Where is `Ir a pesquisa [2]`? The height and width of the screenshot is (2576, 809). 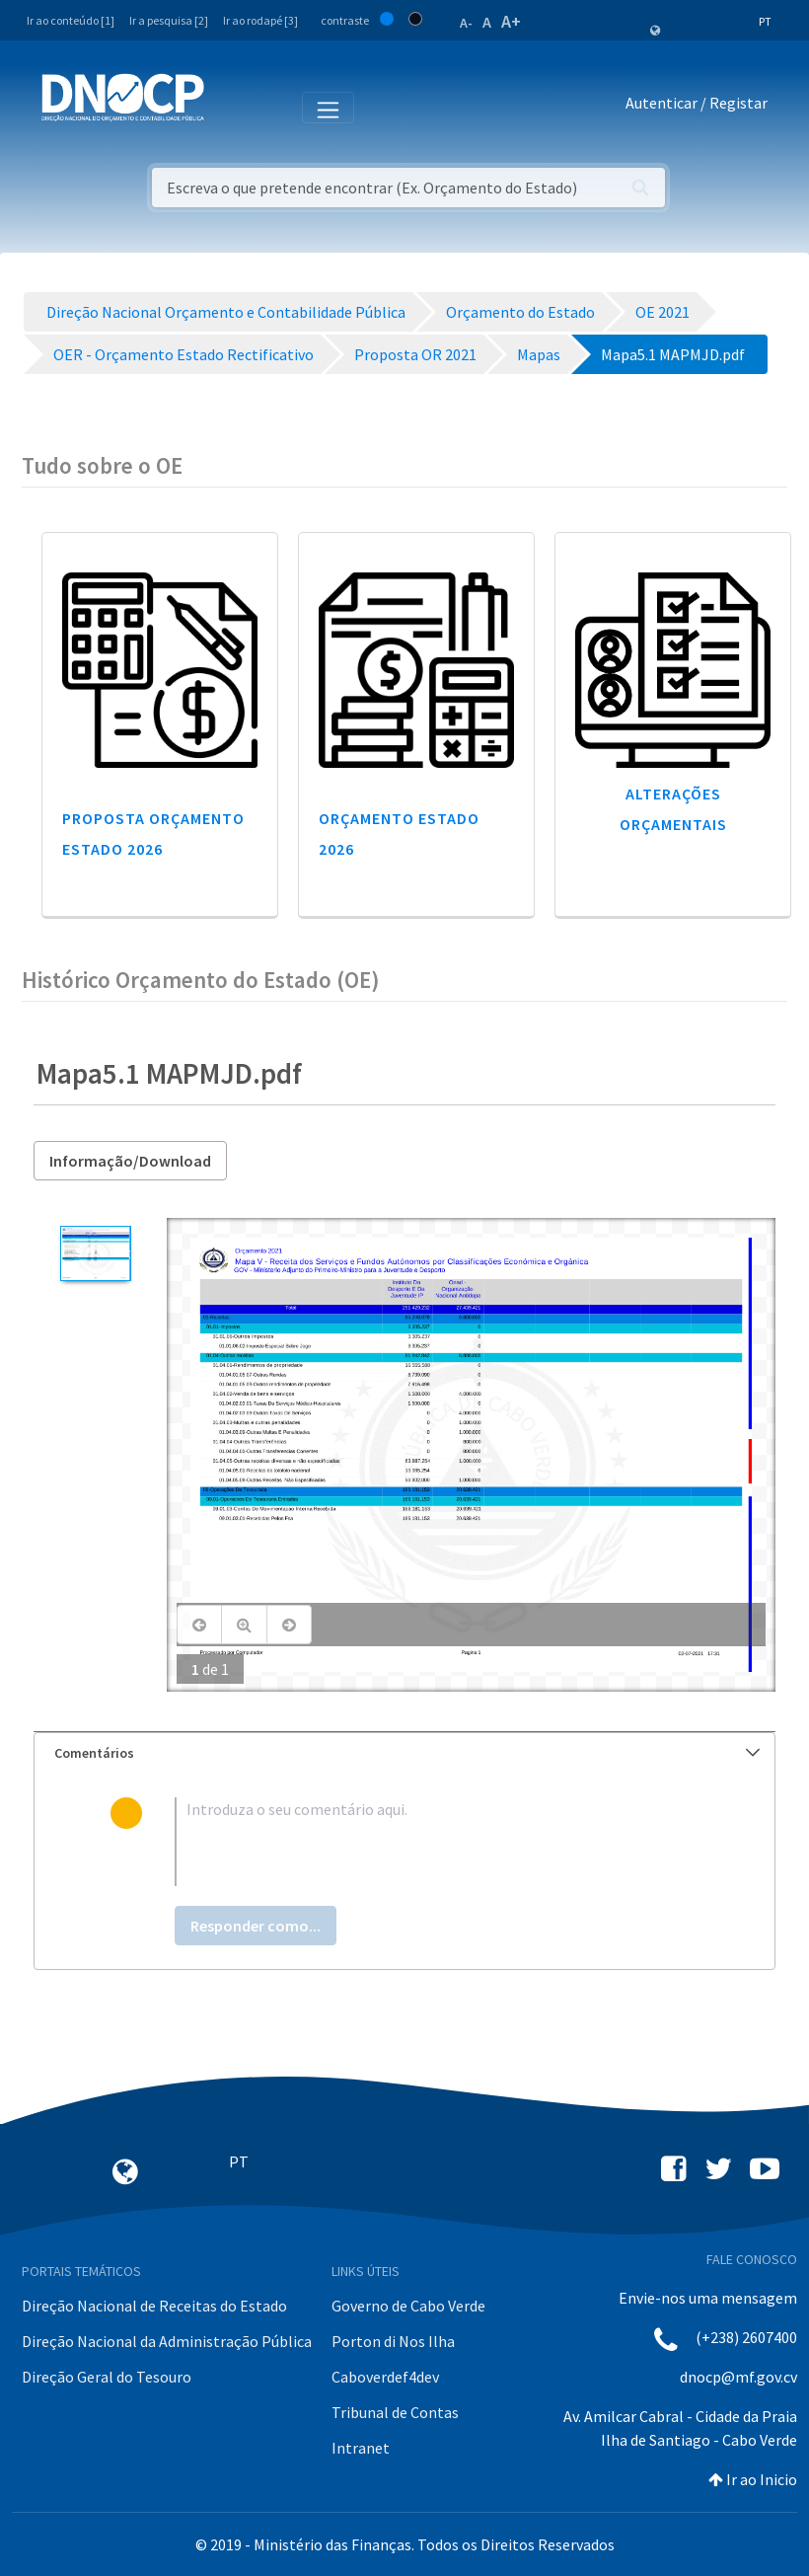
Ir a pesquisa [2] is located at coordinates (168, 20).